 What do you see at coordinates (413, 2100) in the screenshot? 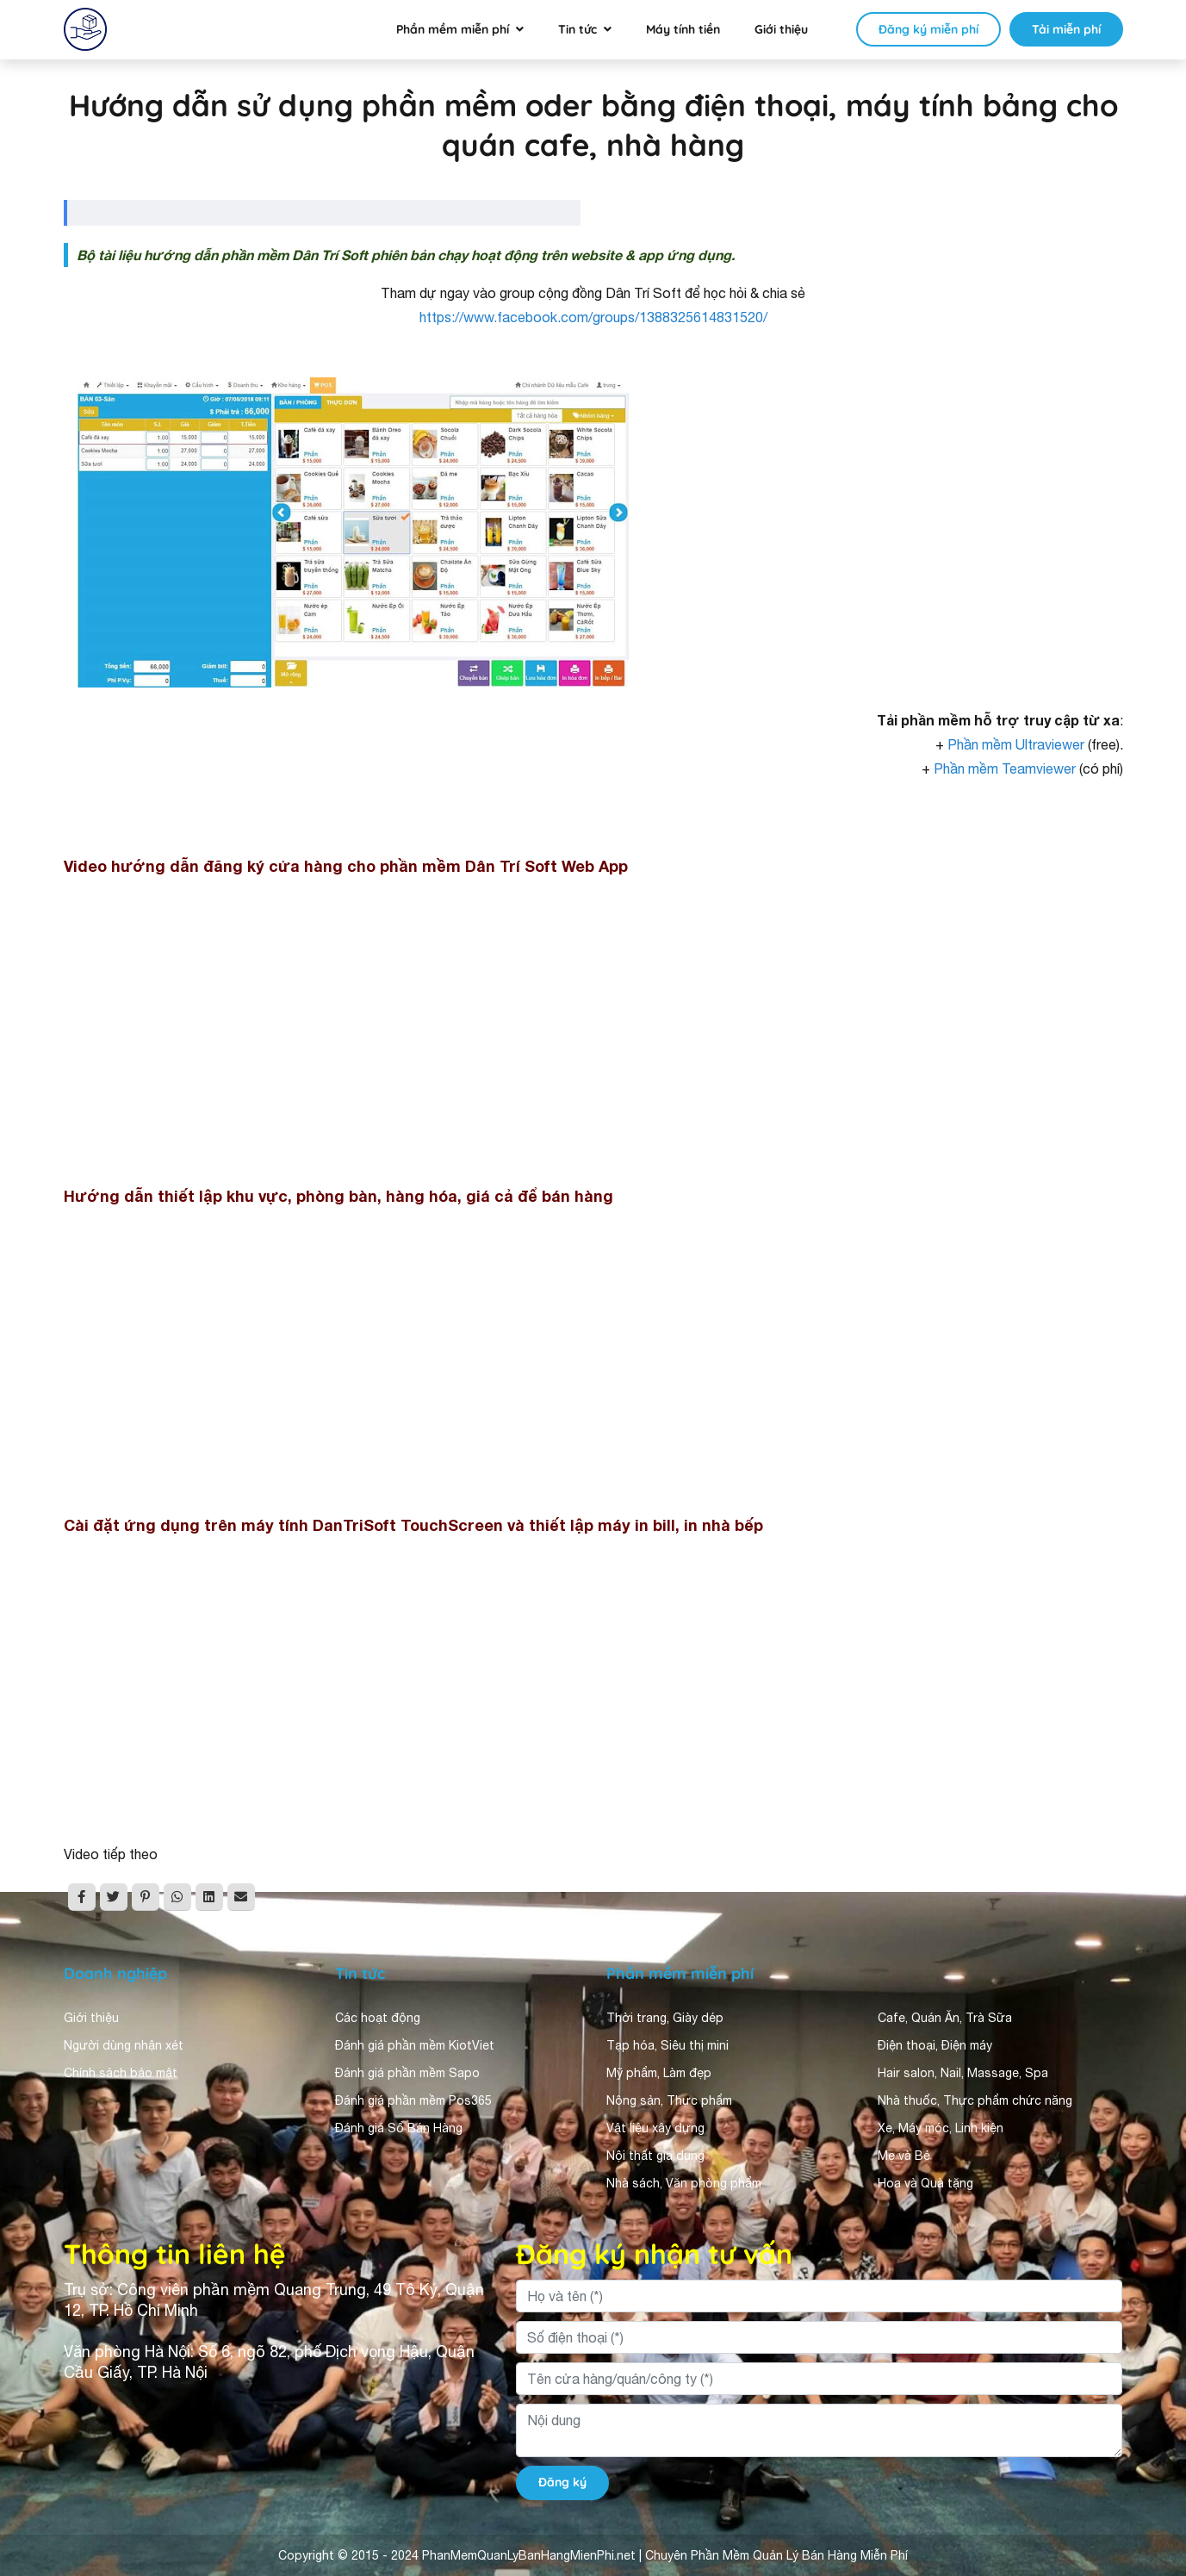
I see `Đánh giá phần mềm Pos365` at bounding box center [413, 2100].